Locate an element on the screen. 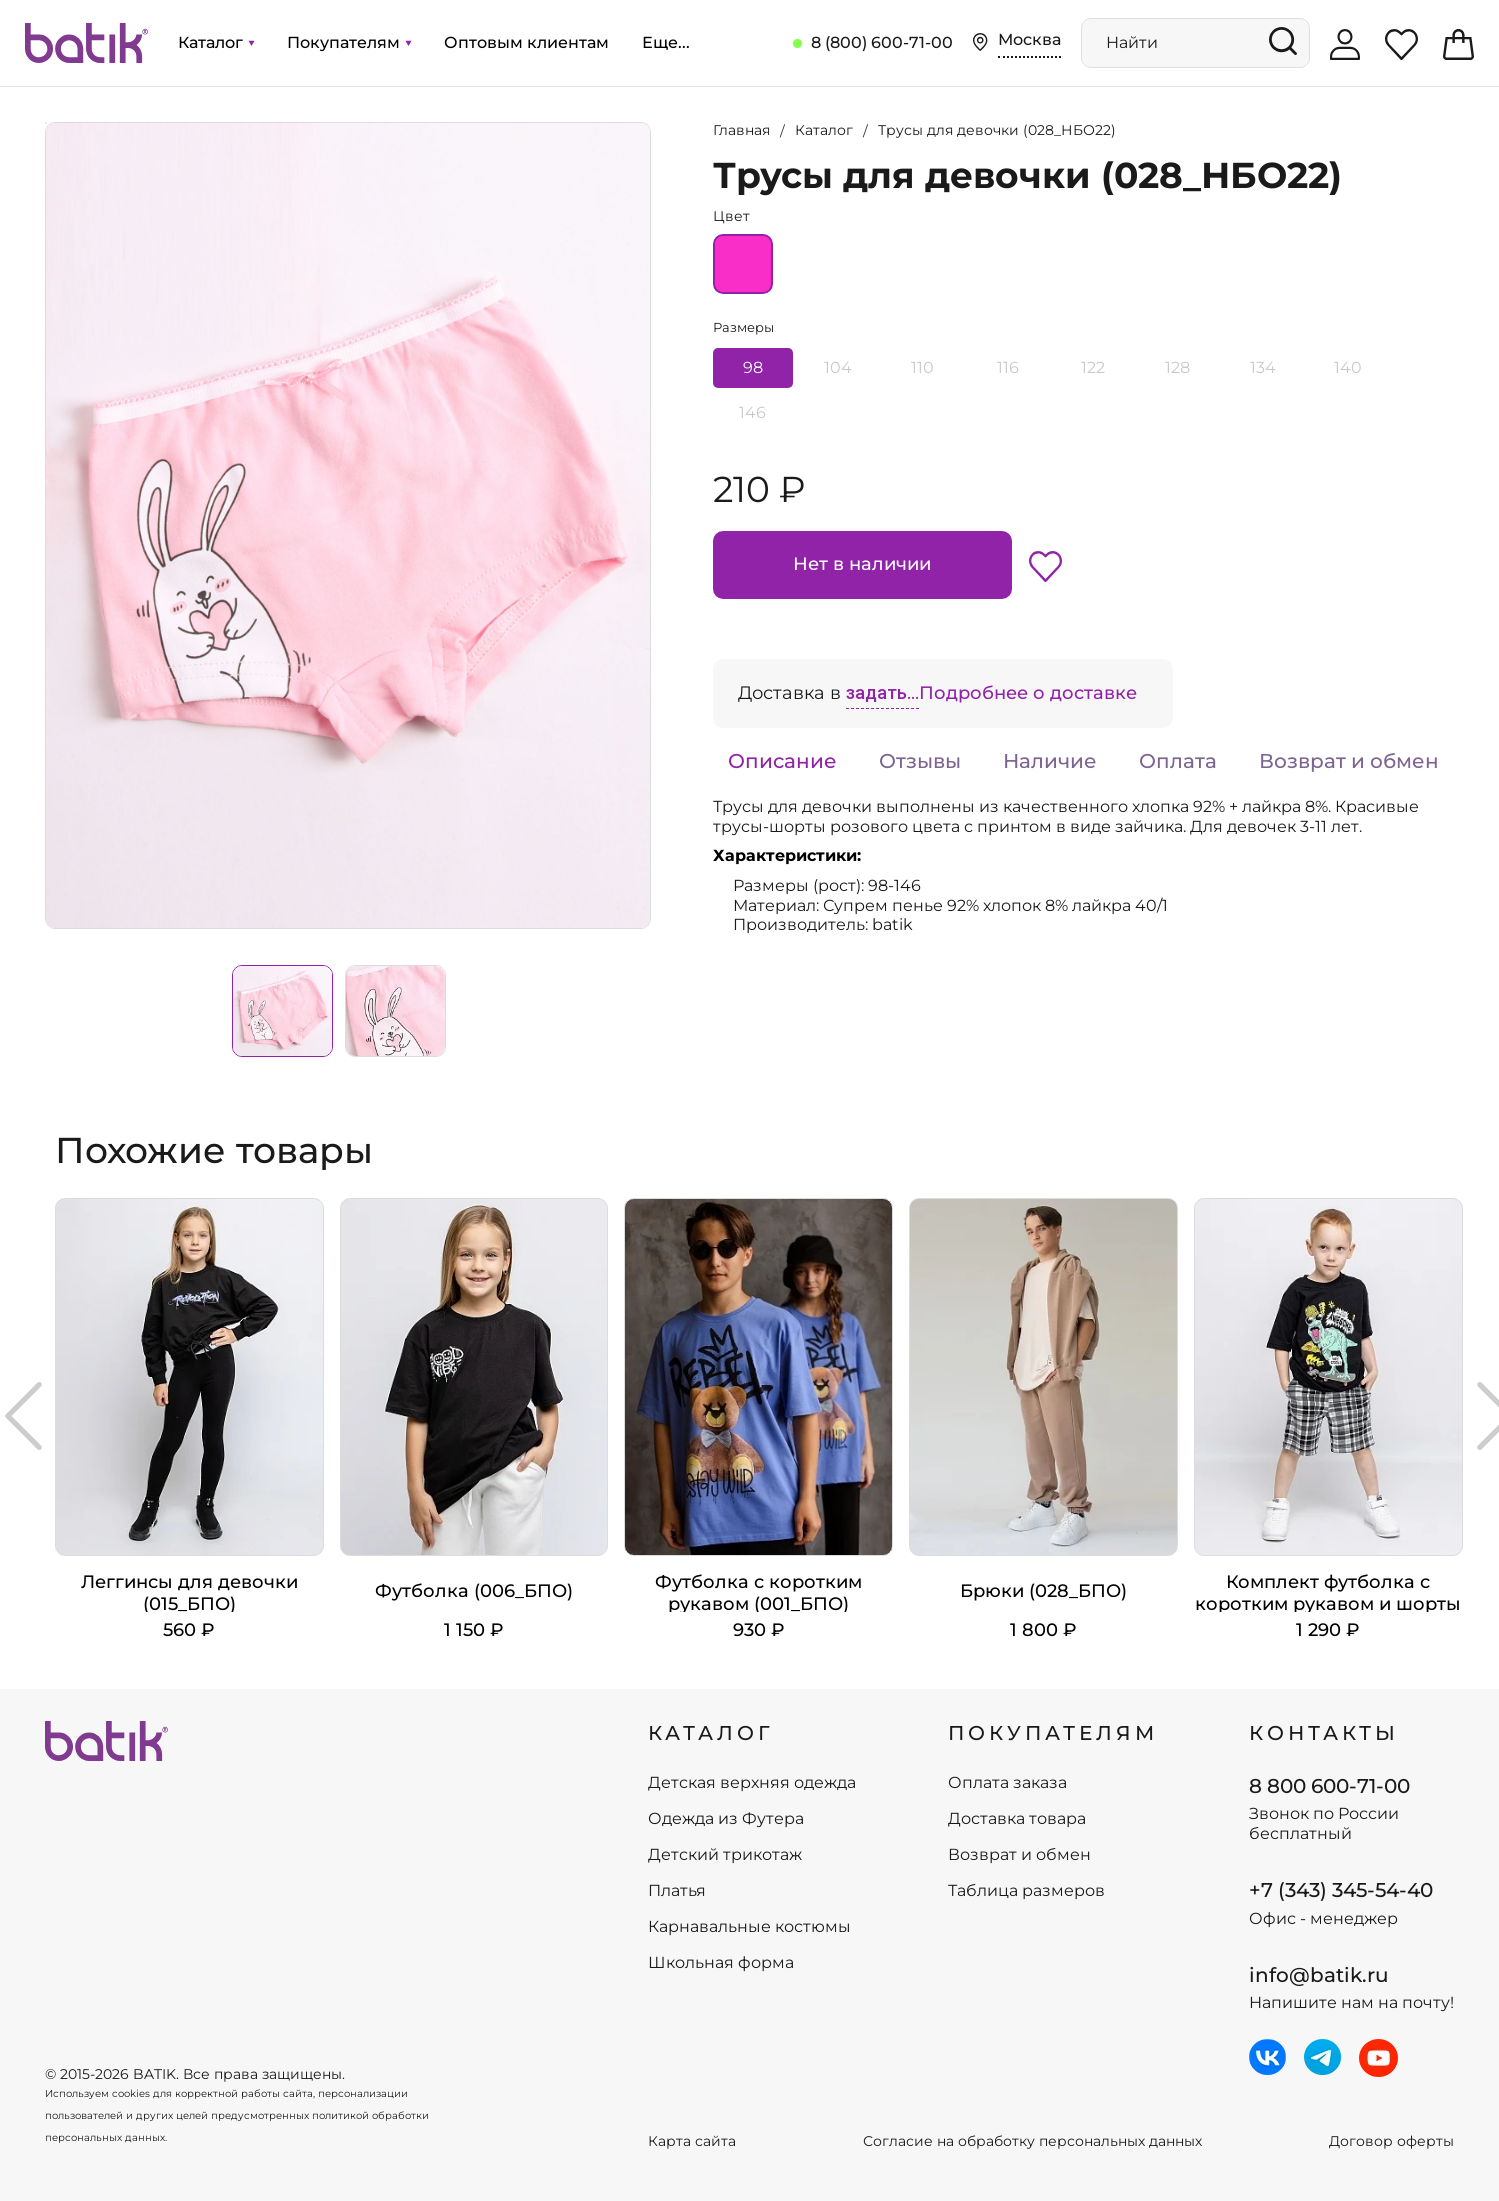  Оптовым клиентам is located at coordinates (526, 42).